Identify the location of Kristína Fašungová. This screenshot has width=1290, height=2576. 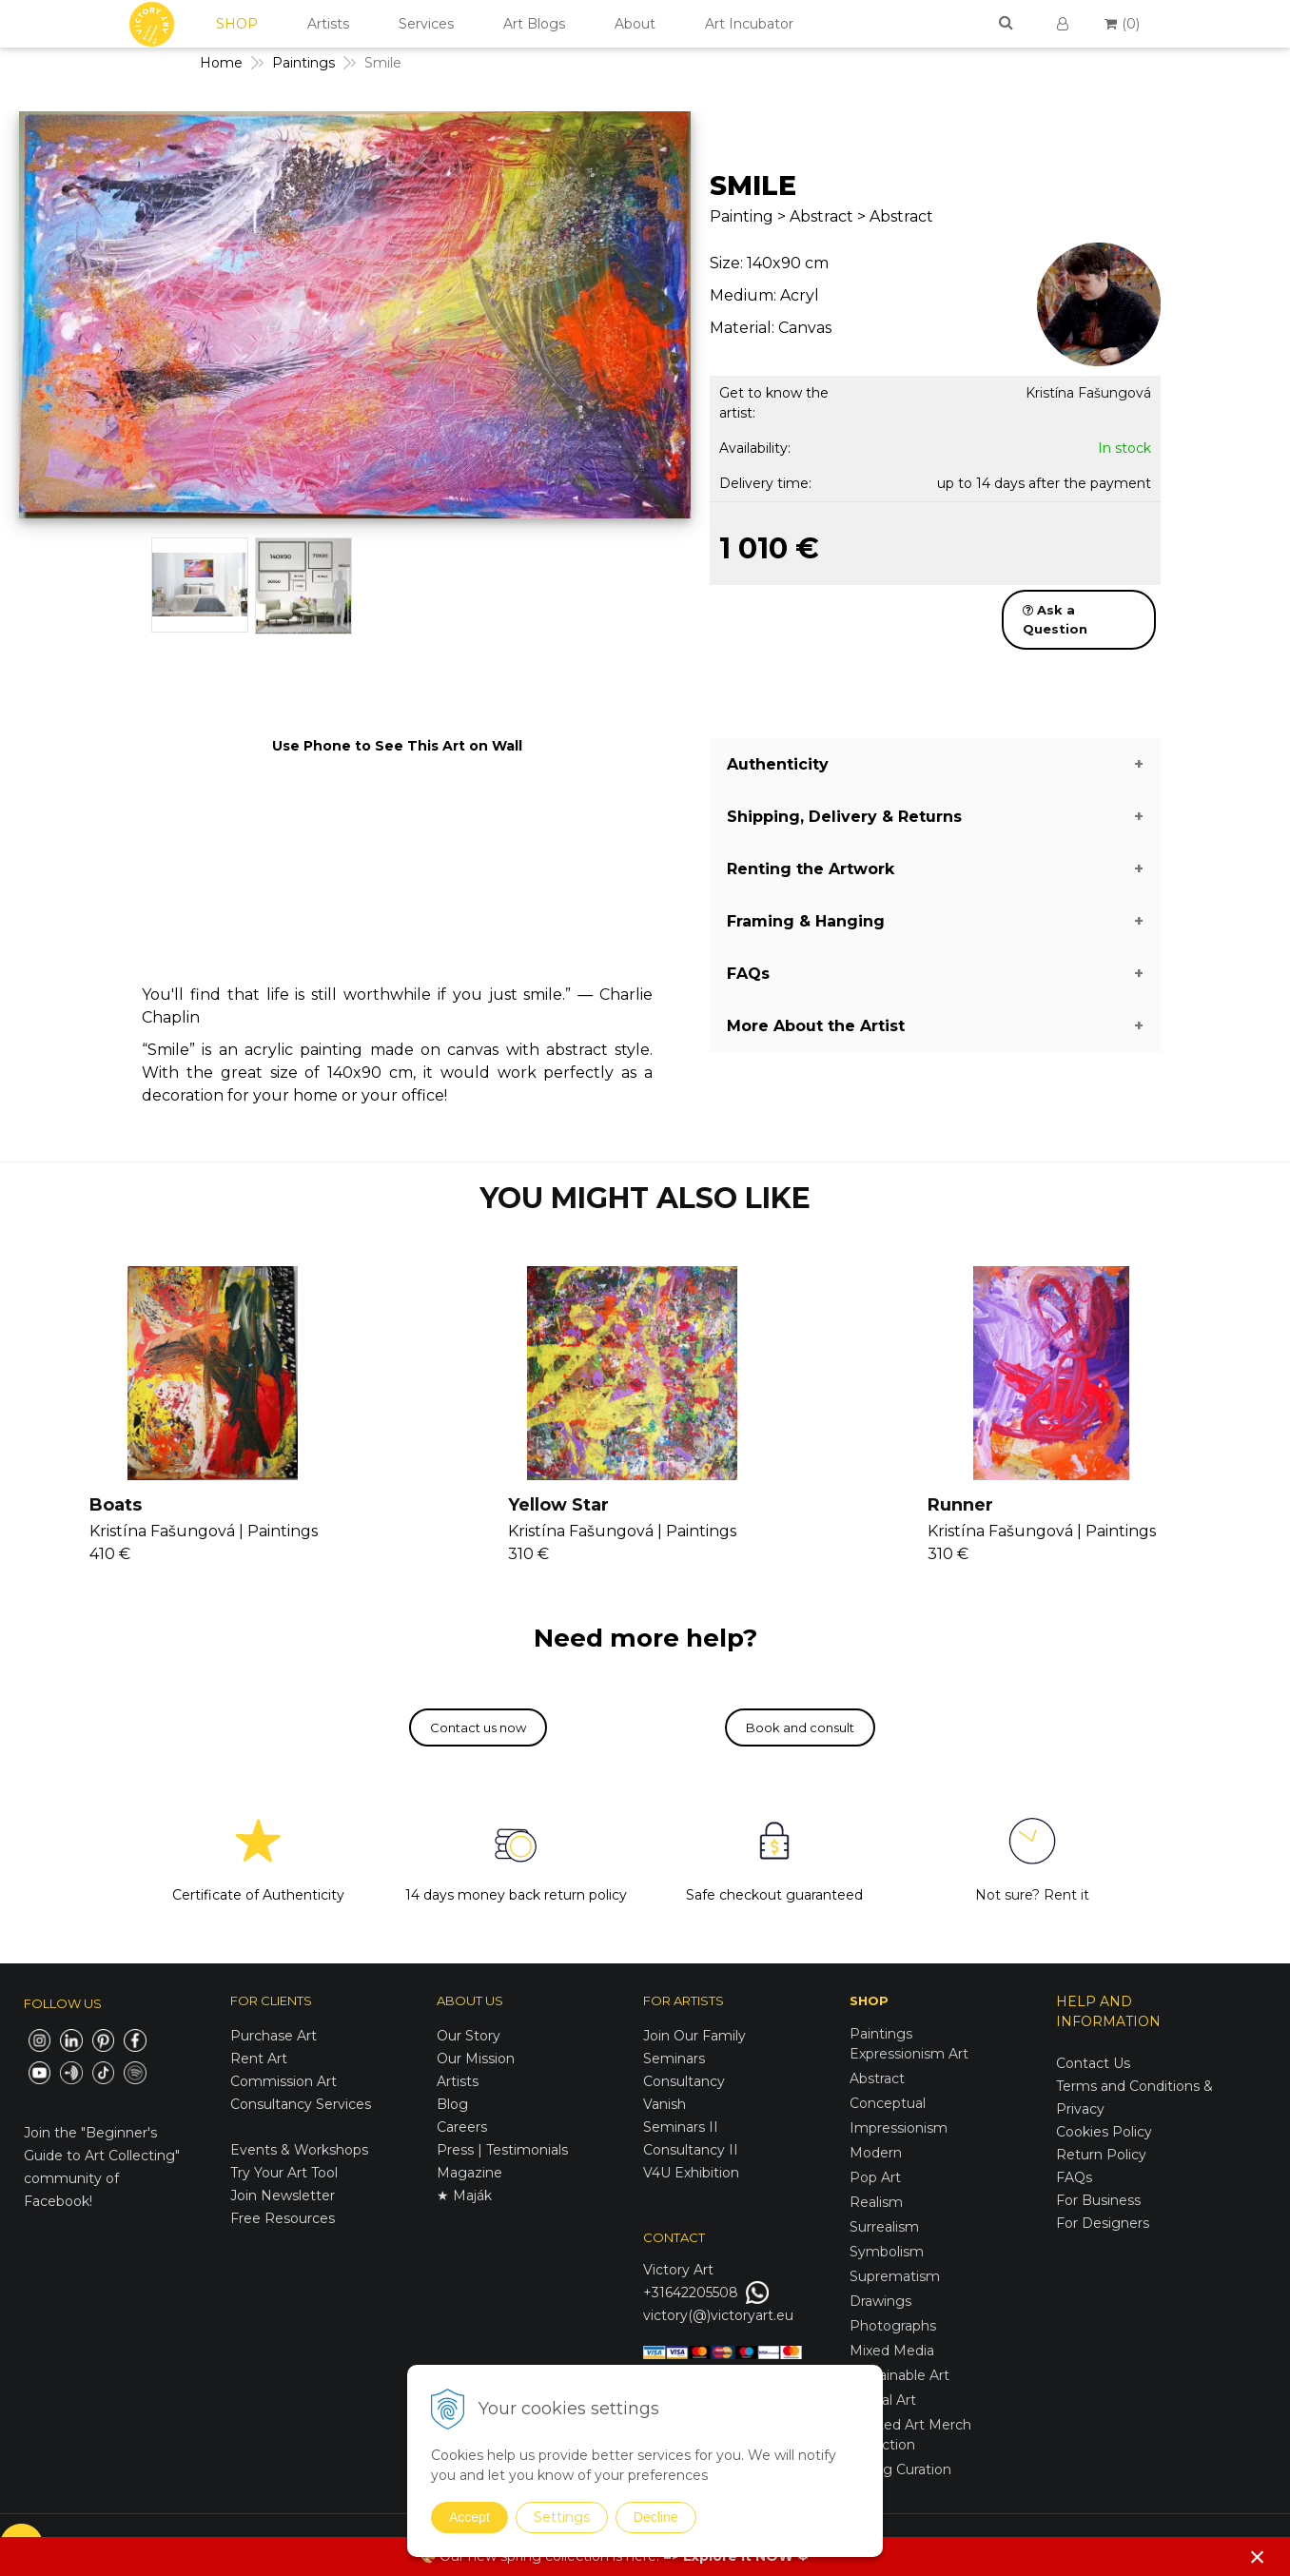
(1088, 392).